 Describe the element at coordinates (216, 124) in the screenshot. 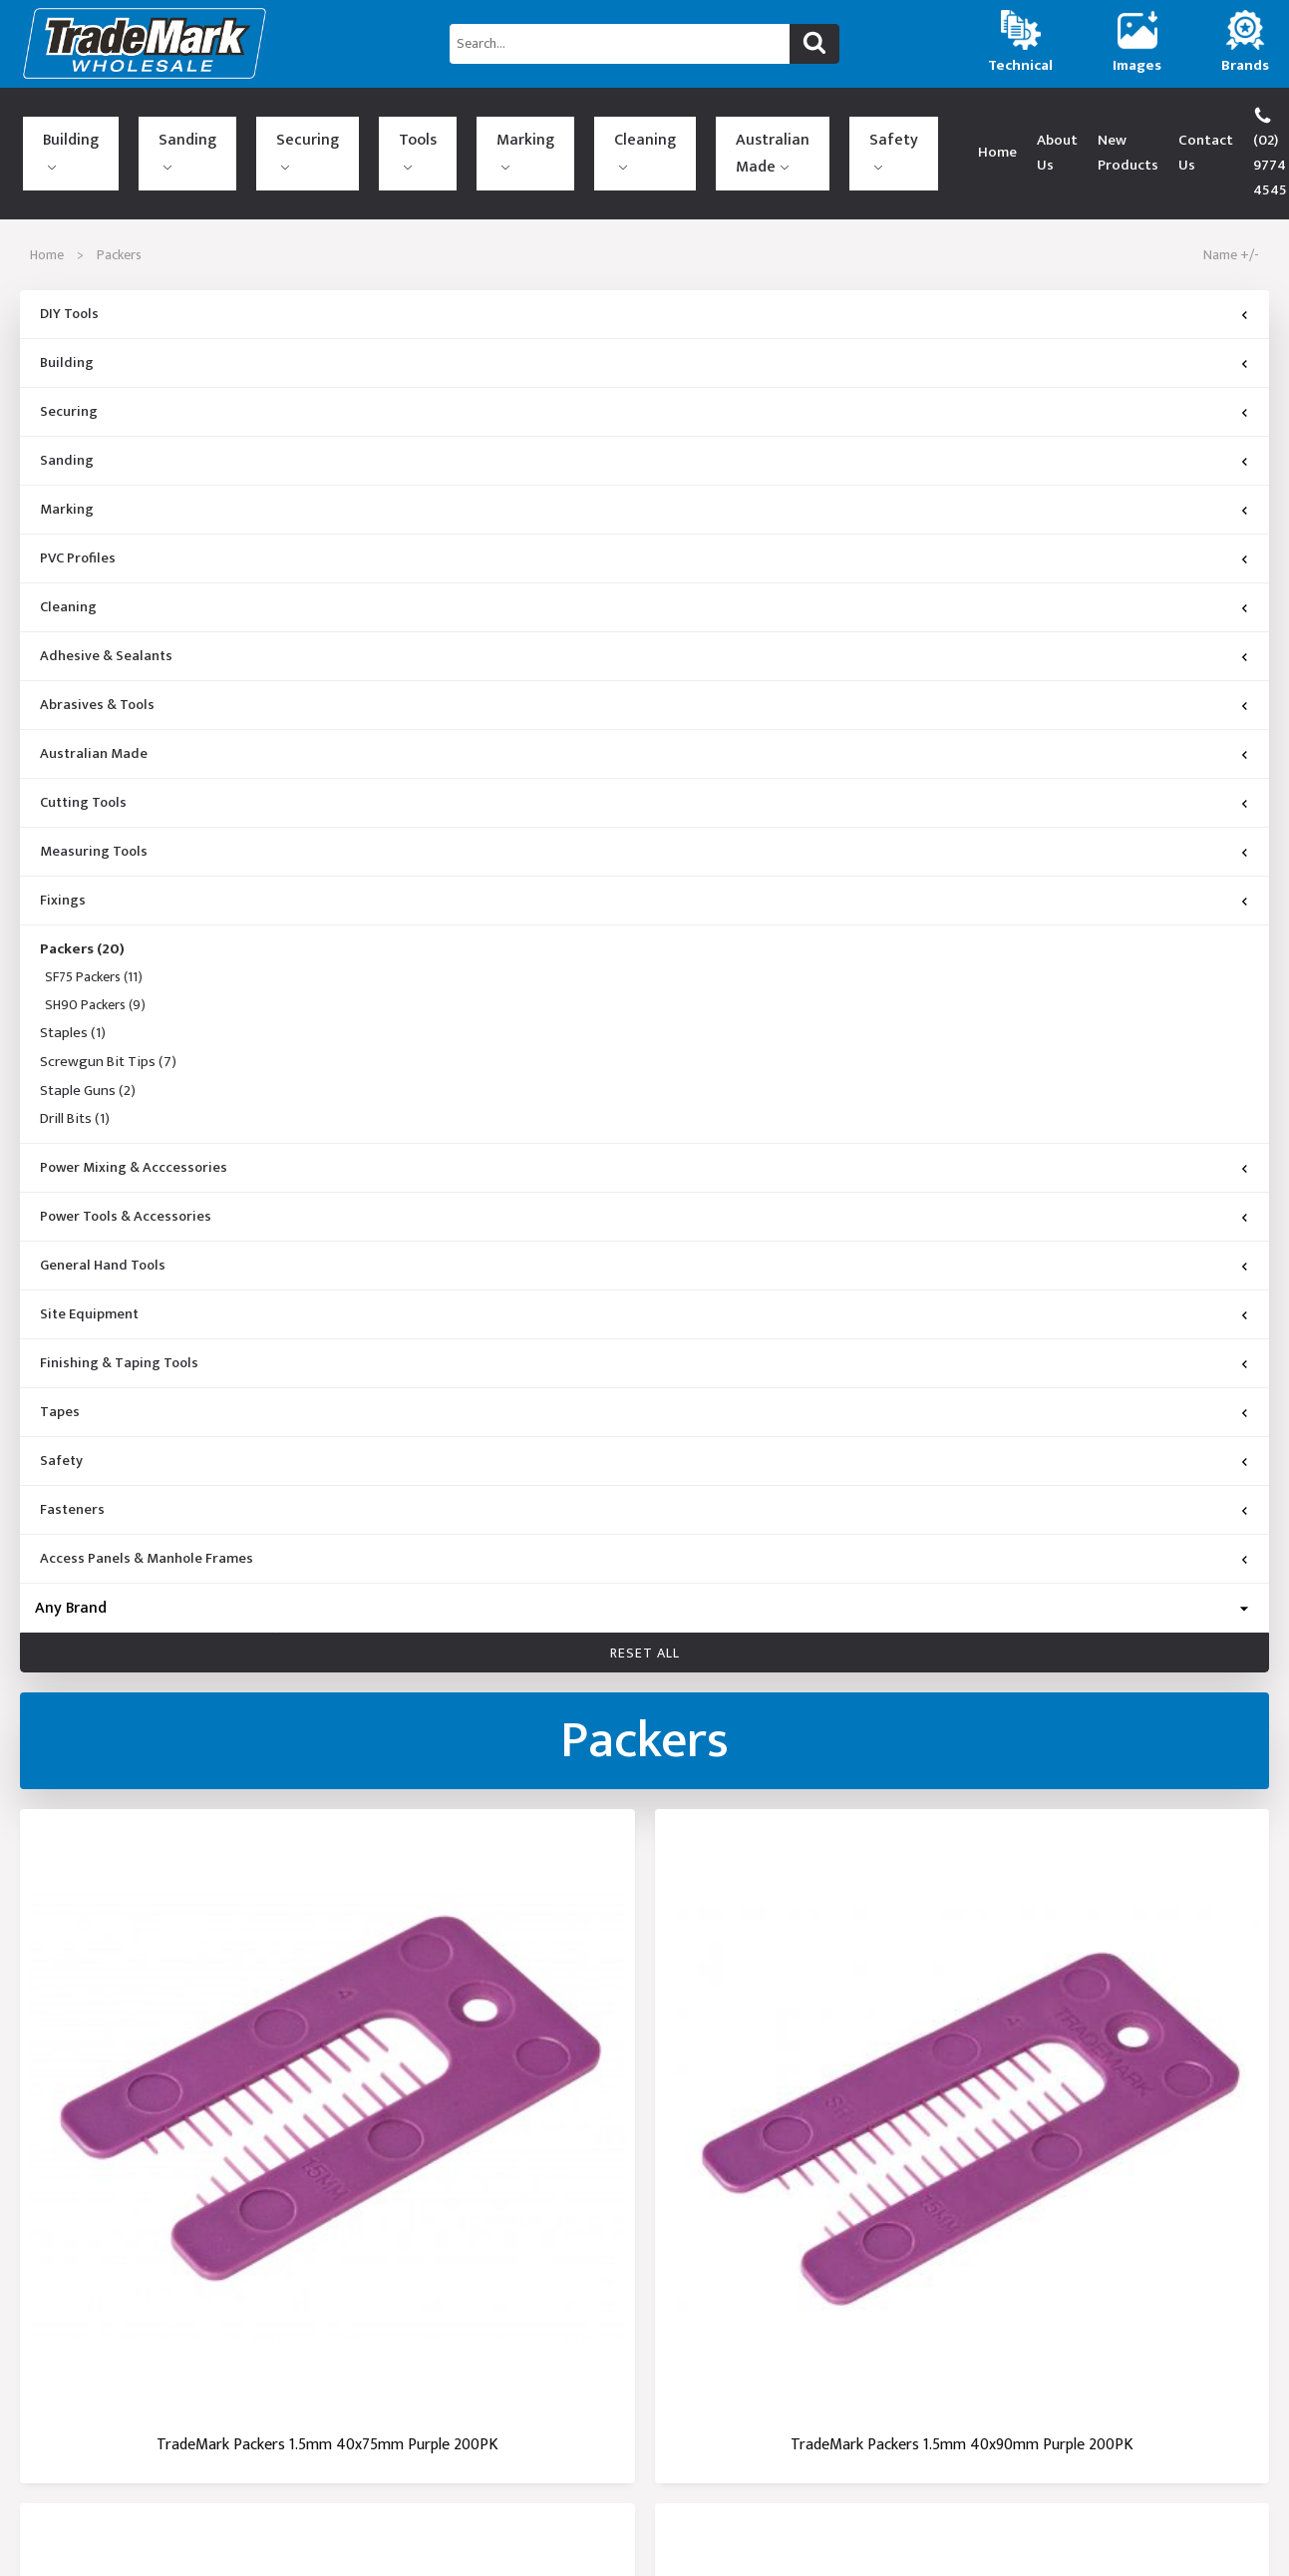

I see `Securing` at that location.